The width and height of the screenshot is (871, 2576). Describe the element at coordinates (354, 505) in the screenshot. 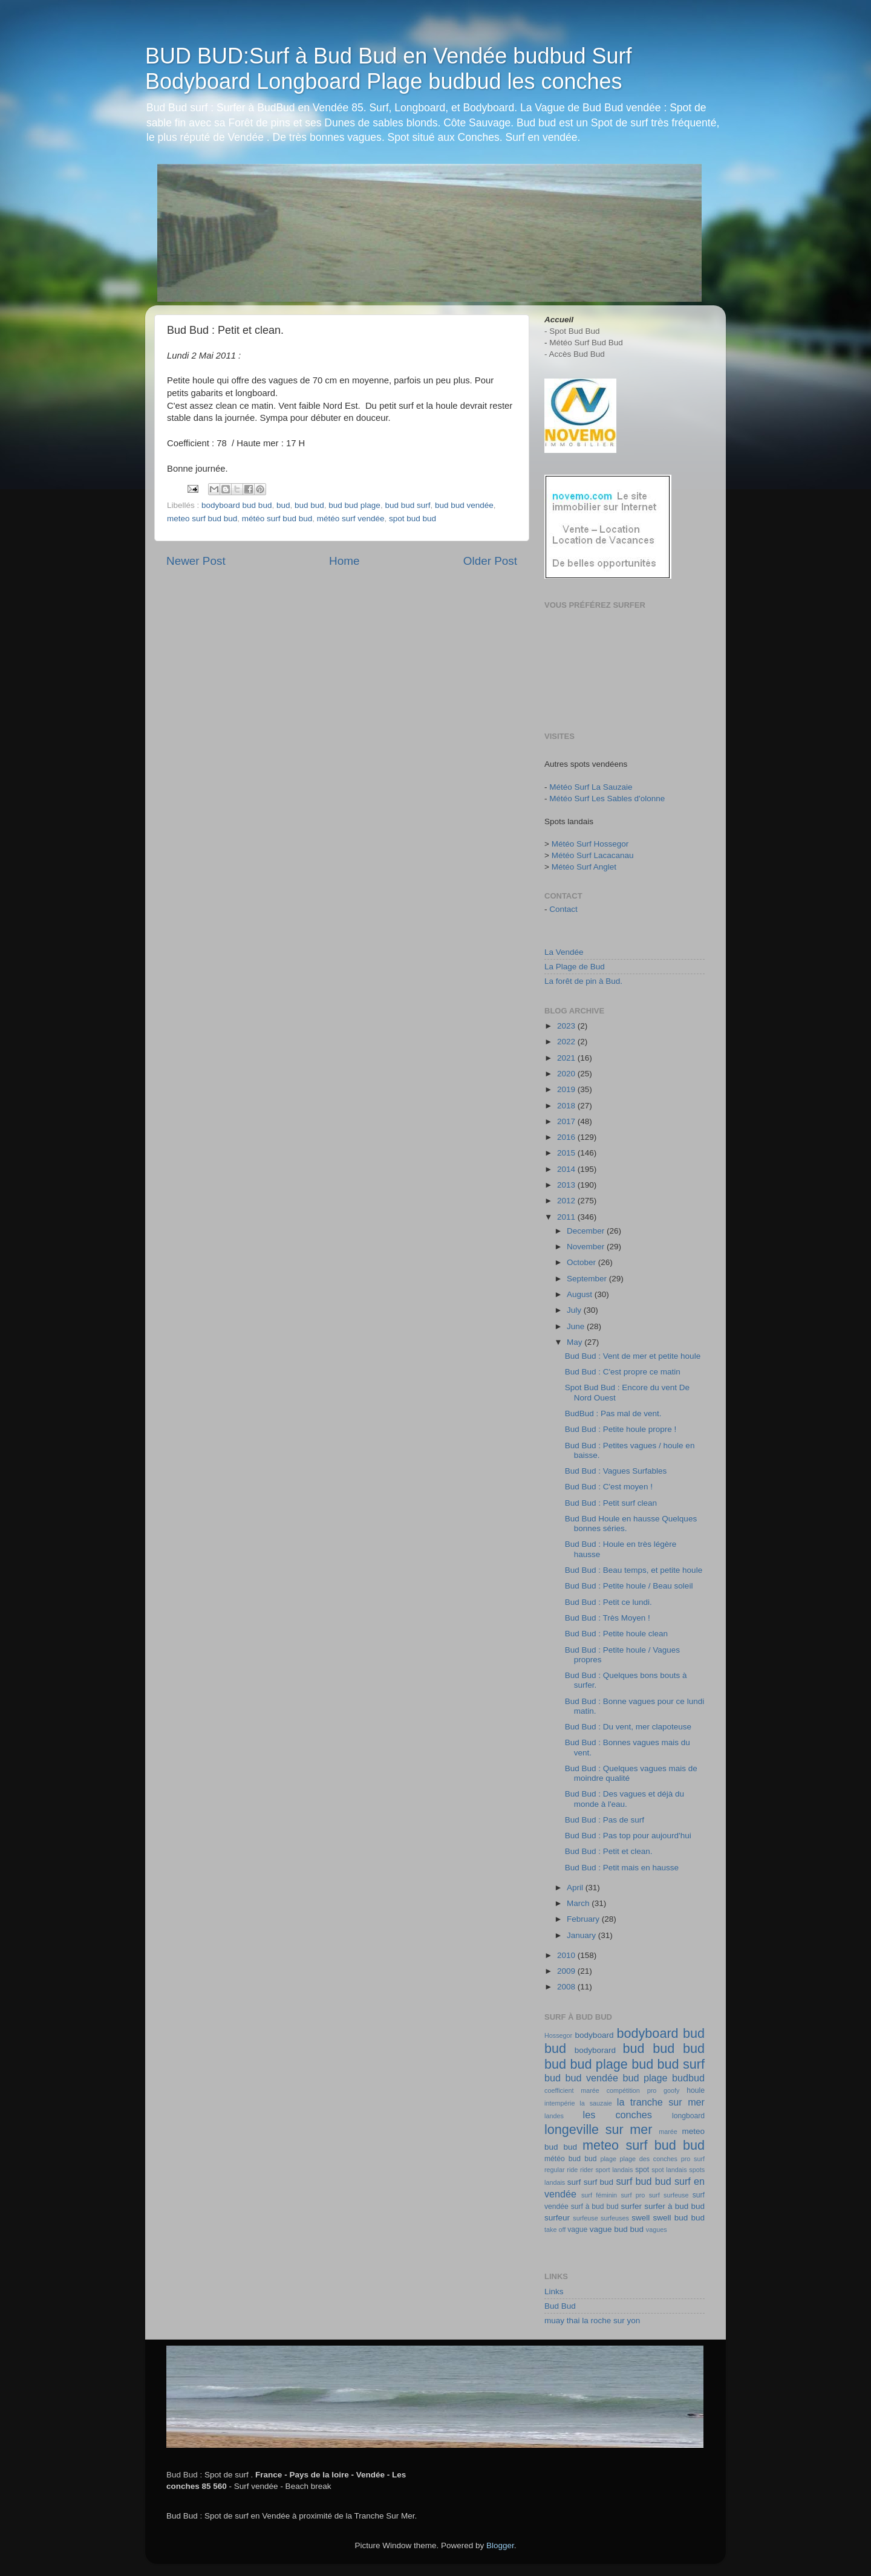

I see `bud bud plage` at that location.